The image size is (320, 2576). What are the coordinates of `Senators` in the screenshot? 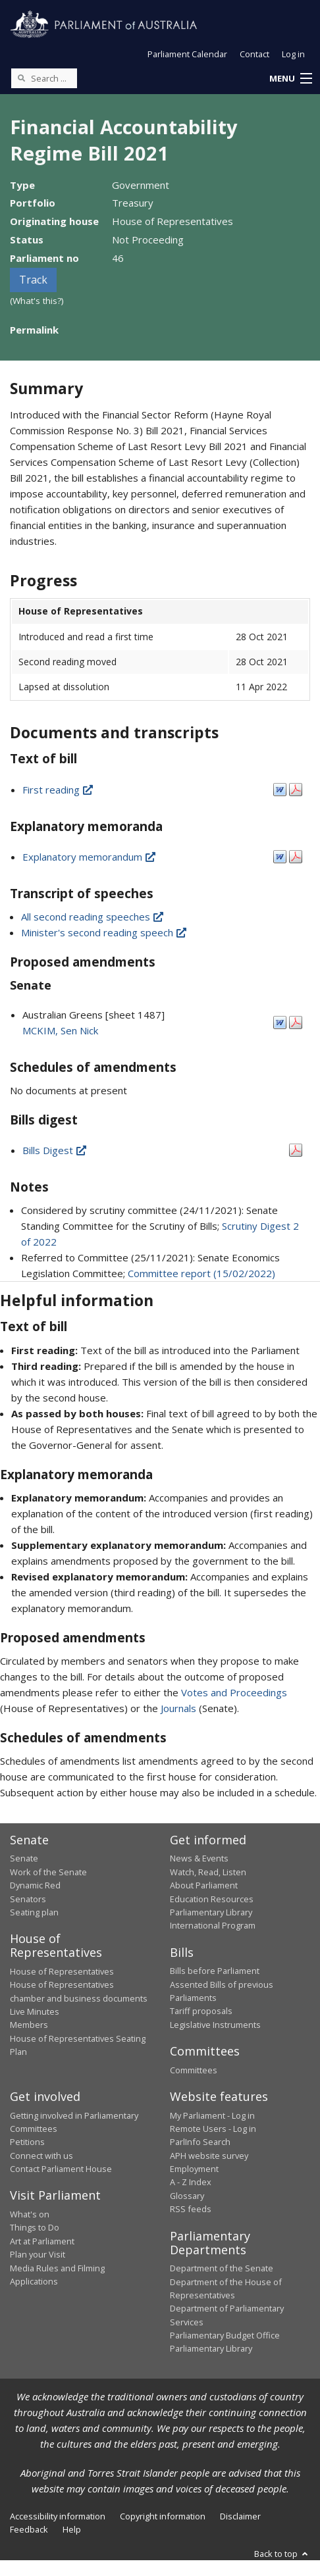 It's located at (28, 1899).